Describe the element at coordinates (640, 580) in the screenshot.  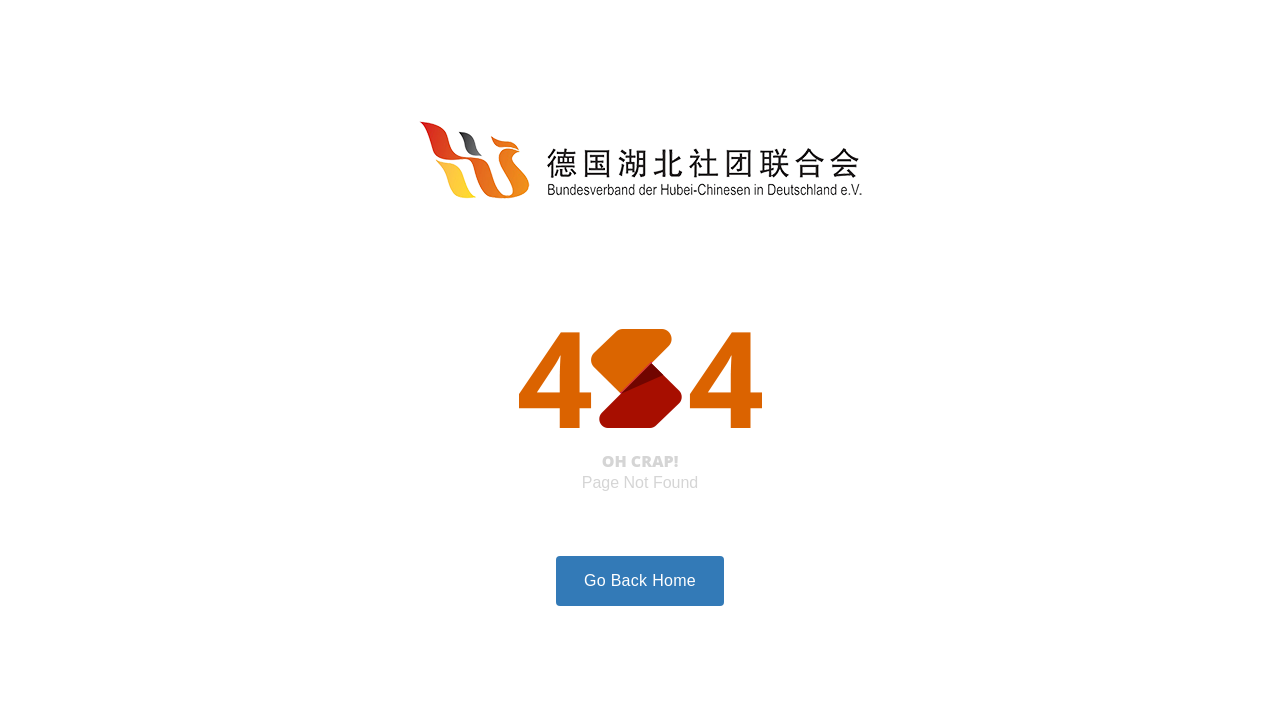
I see `Go Back Home` at that location.